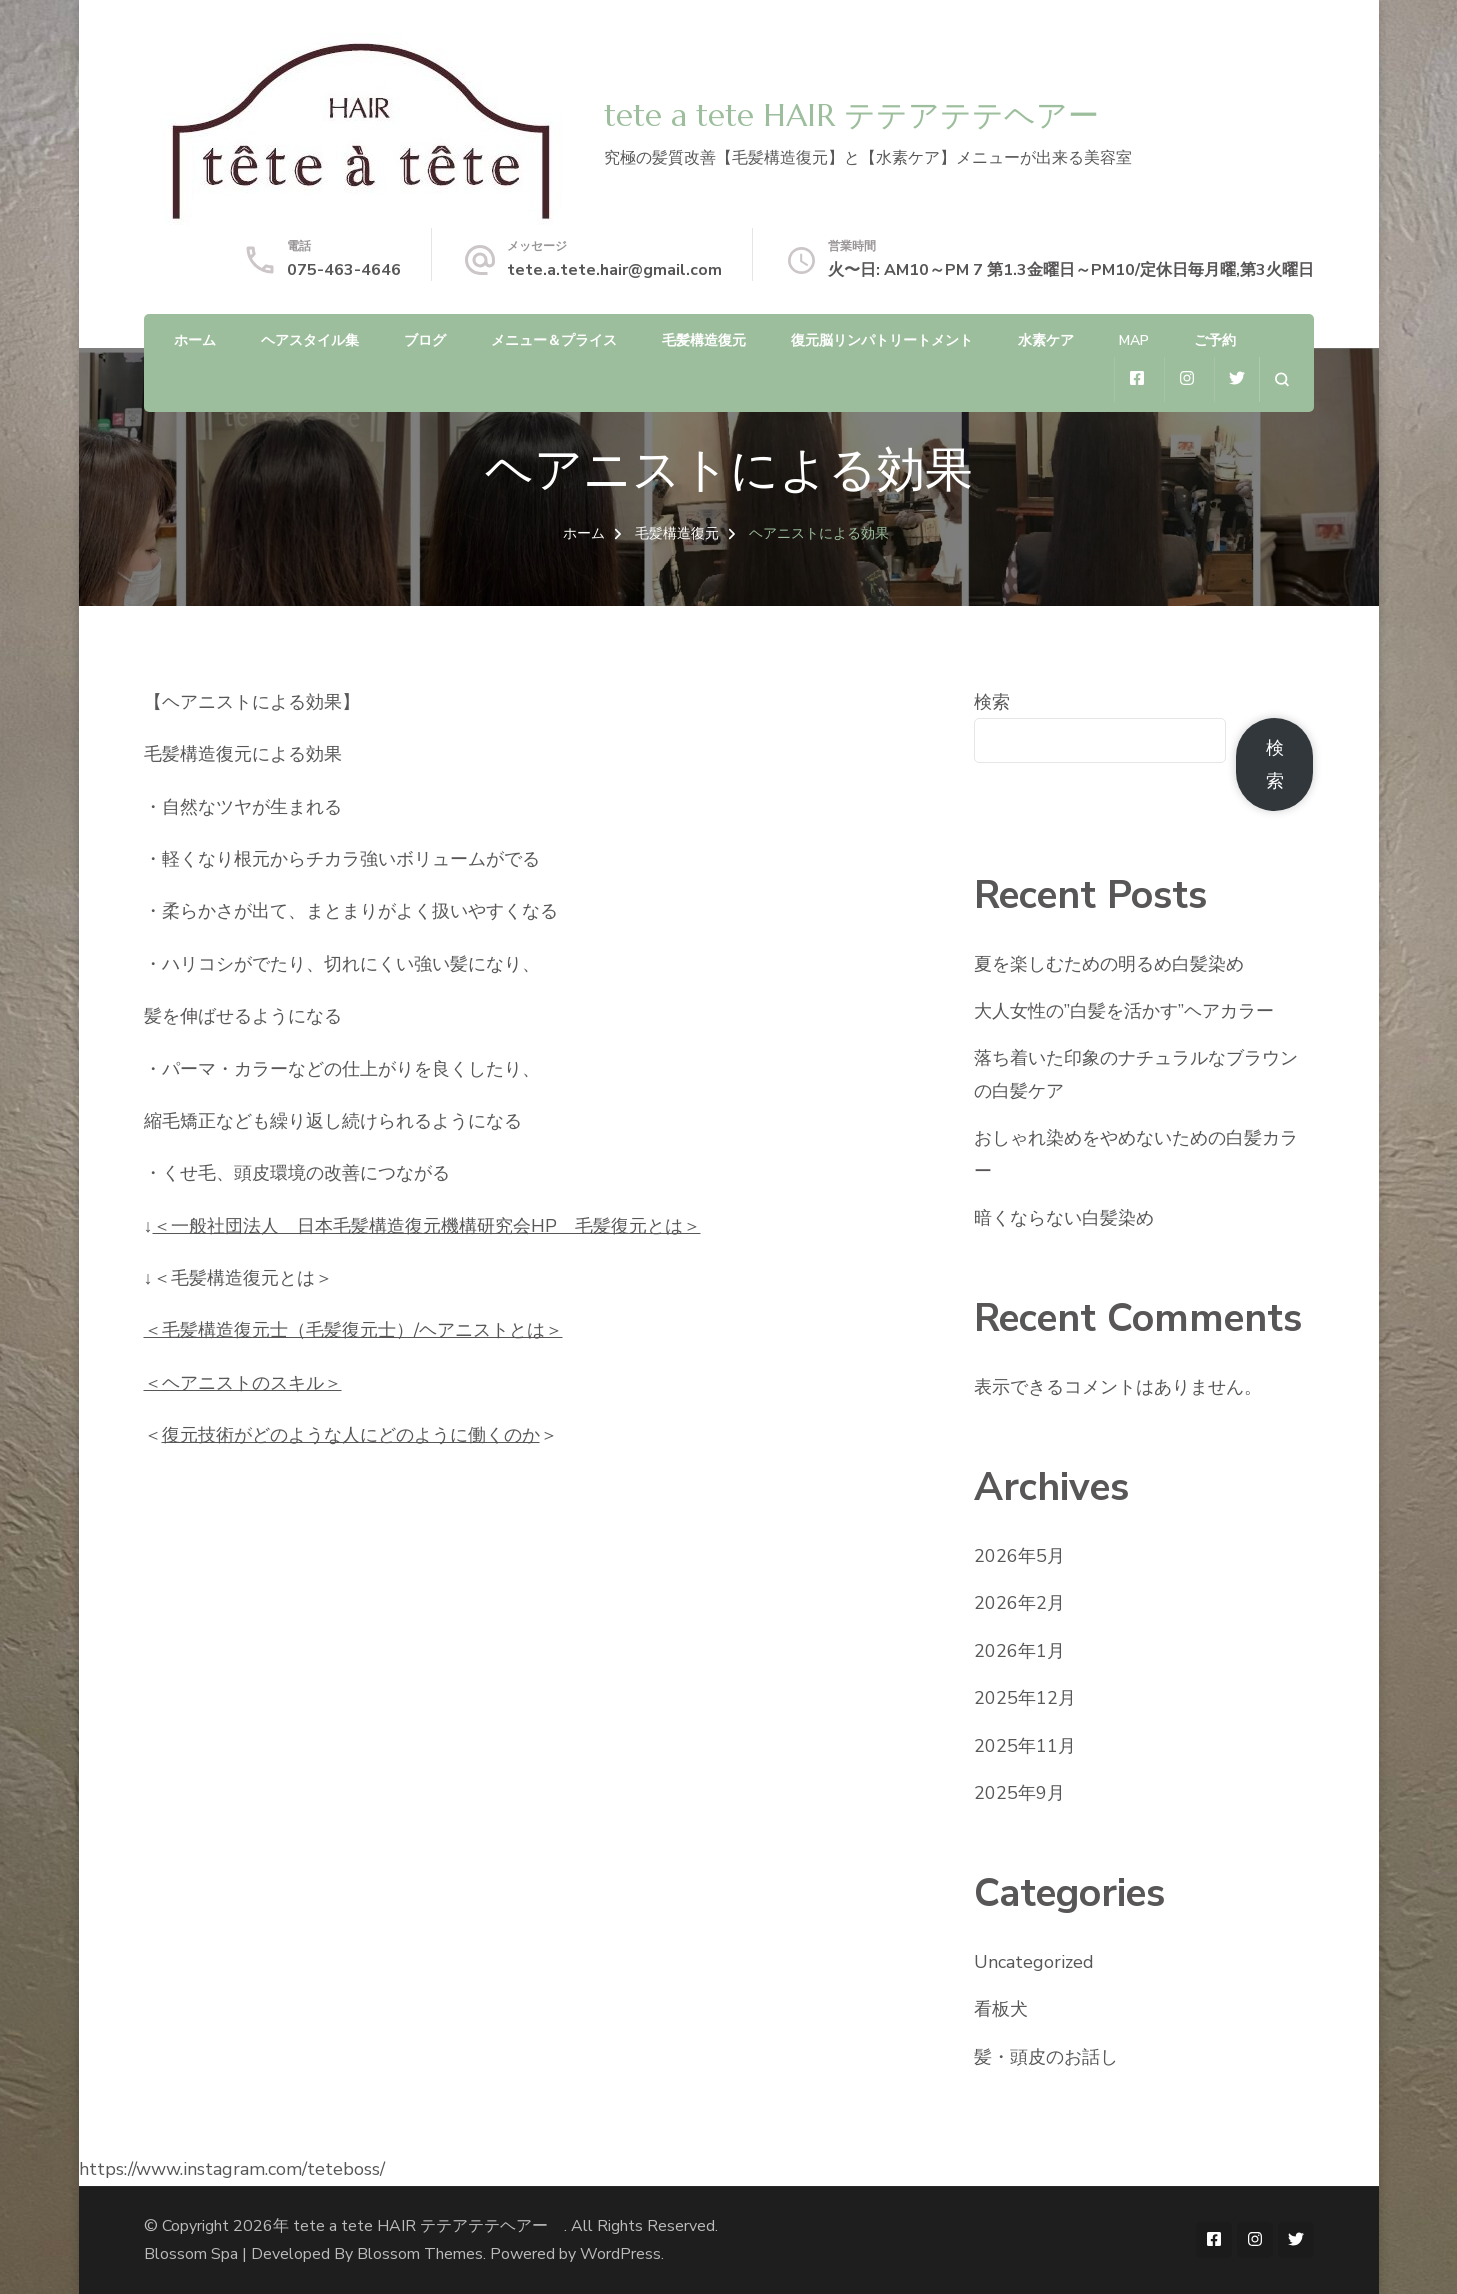 This screenshot has height=2294, width=1457. What do you see at coordinates (1046, 340) in the screenshot?
I see `水素ケア` at bounding box center [1046, 340].